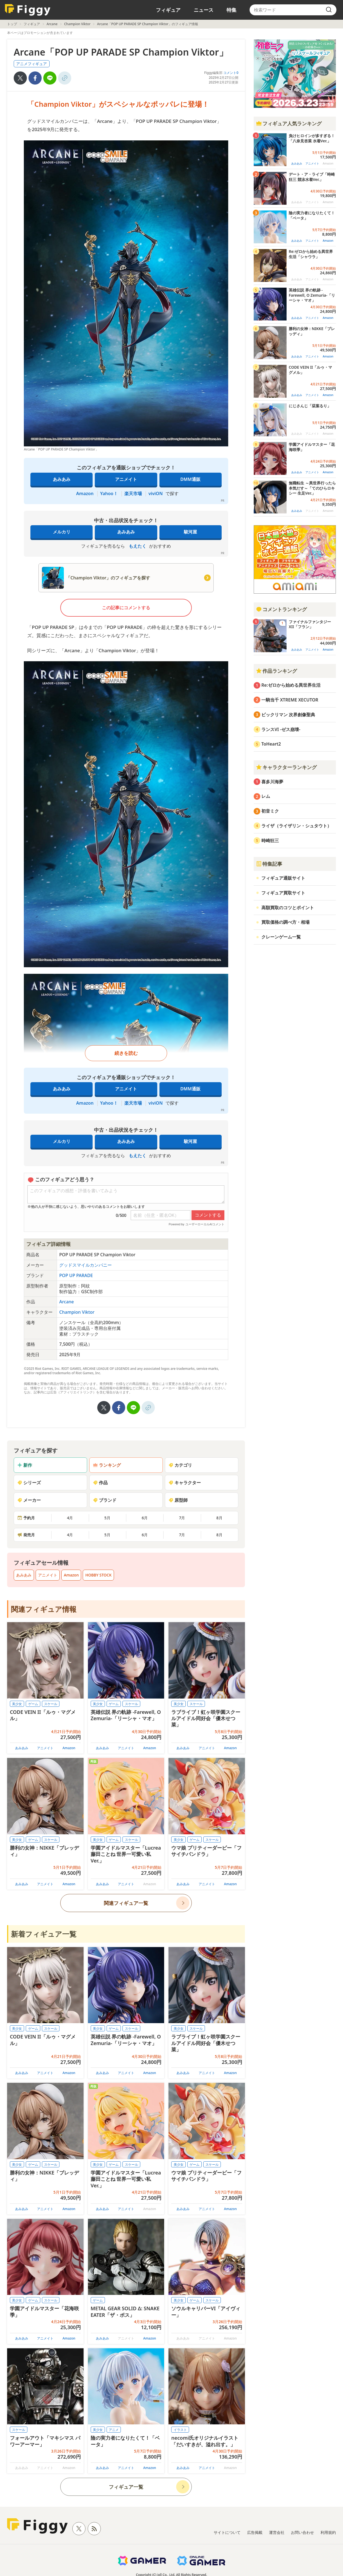 This screenshot has width=343, height=2576. Describe the element at coordinates (182, 1517) in the screenshot. I see `7月` at that location.